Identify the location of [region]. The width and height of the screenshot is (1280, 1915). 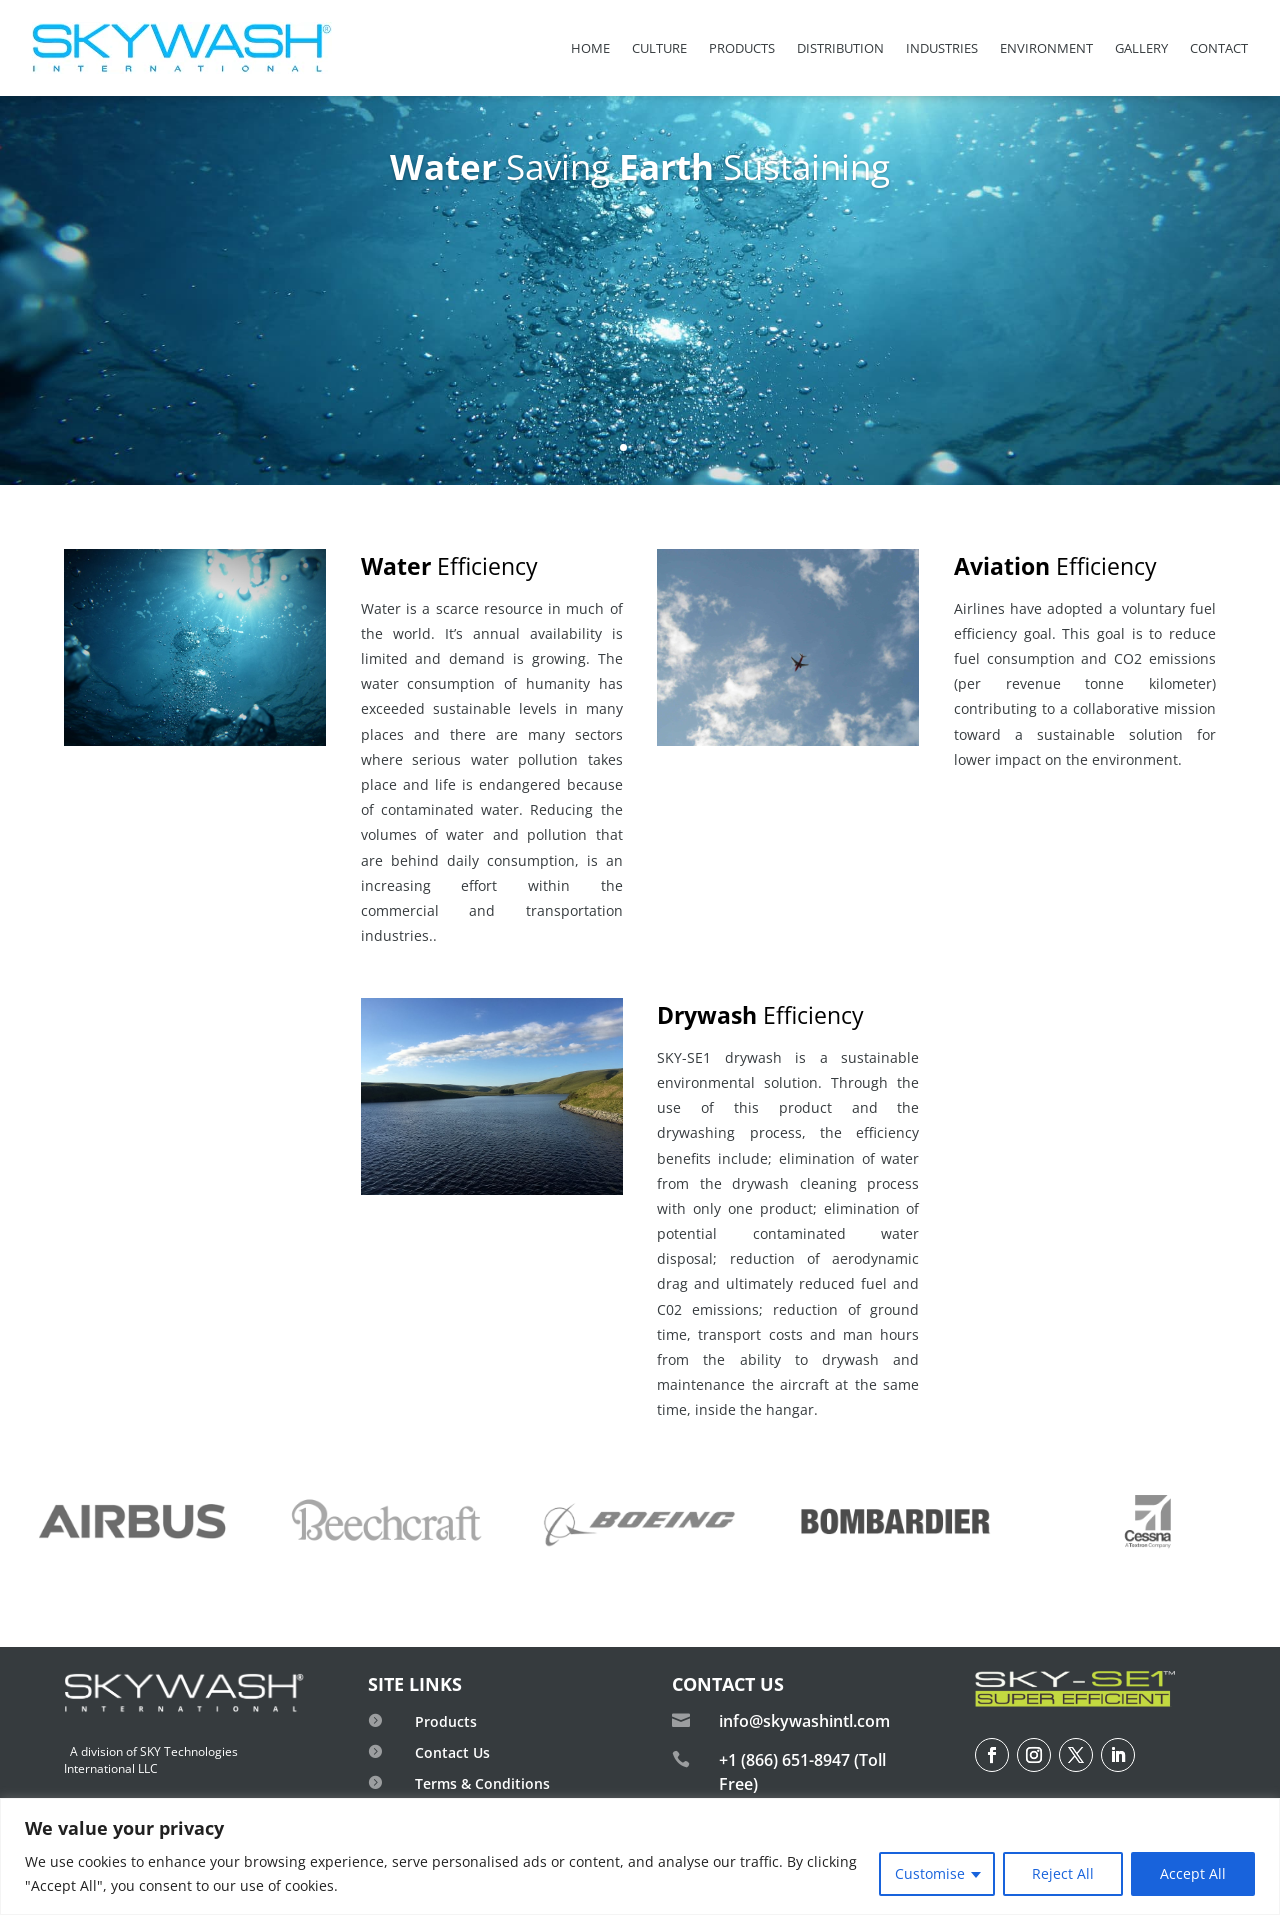
(640, 1856).